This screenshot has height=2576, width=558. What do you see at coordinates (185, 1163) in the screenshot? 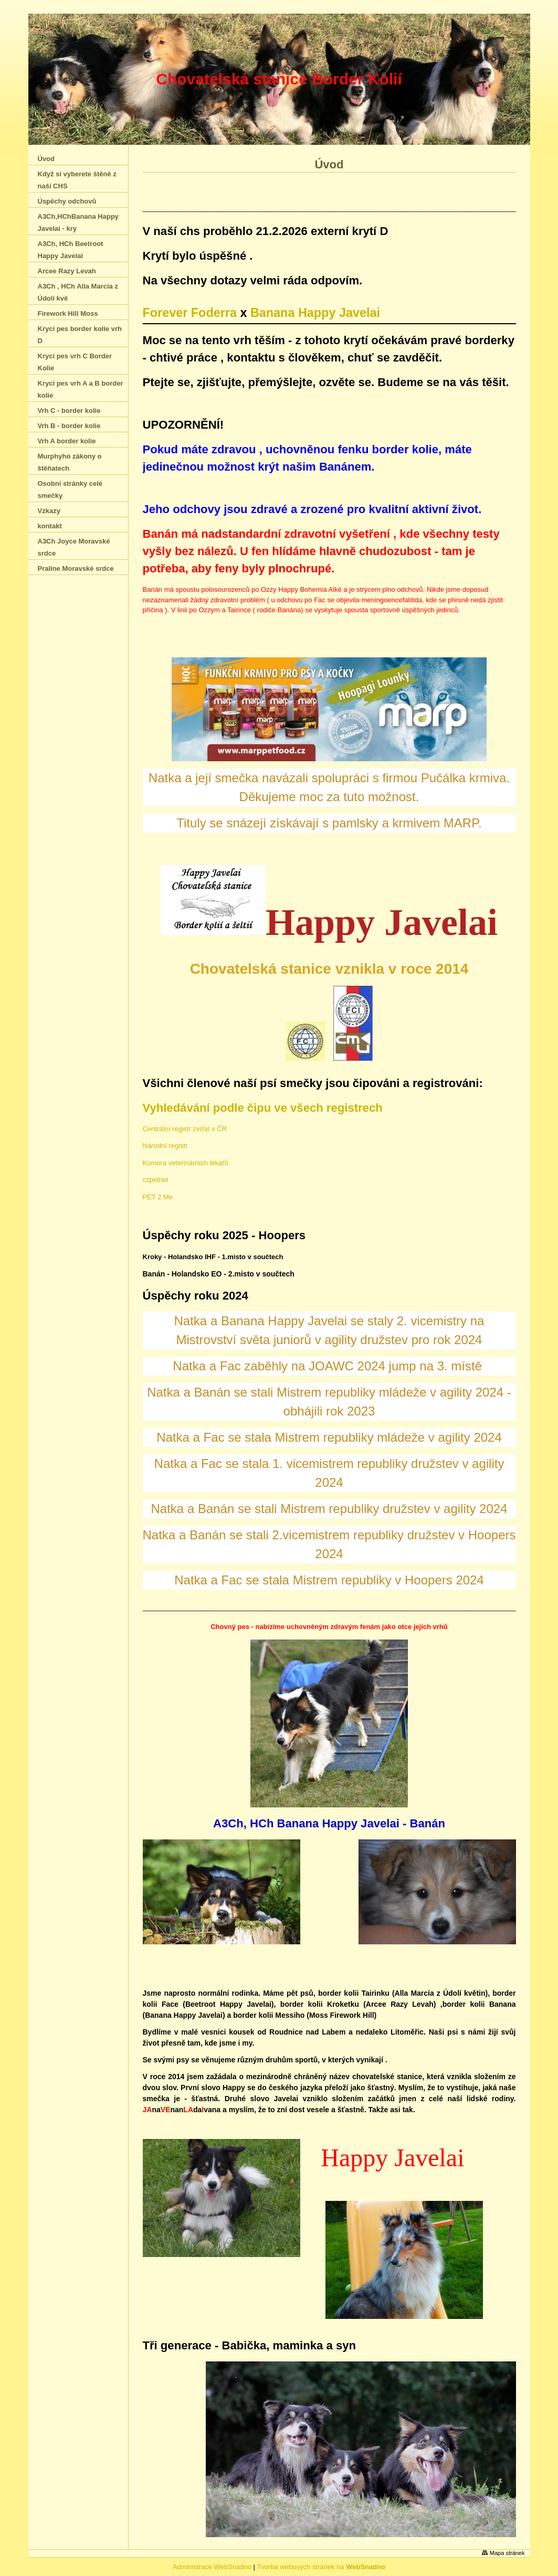
I see `Komora veterinárních lékařů` at bounding box center [185, 1163].